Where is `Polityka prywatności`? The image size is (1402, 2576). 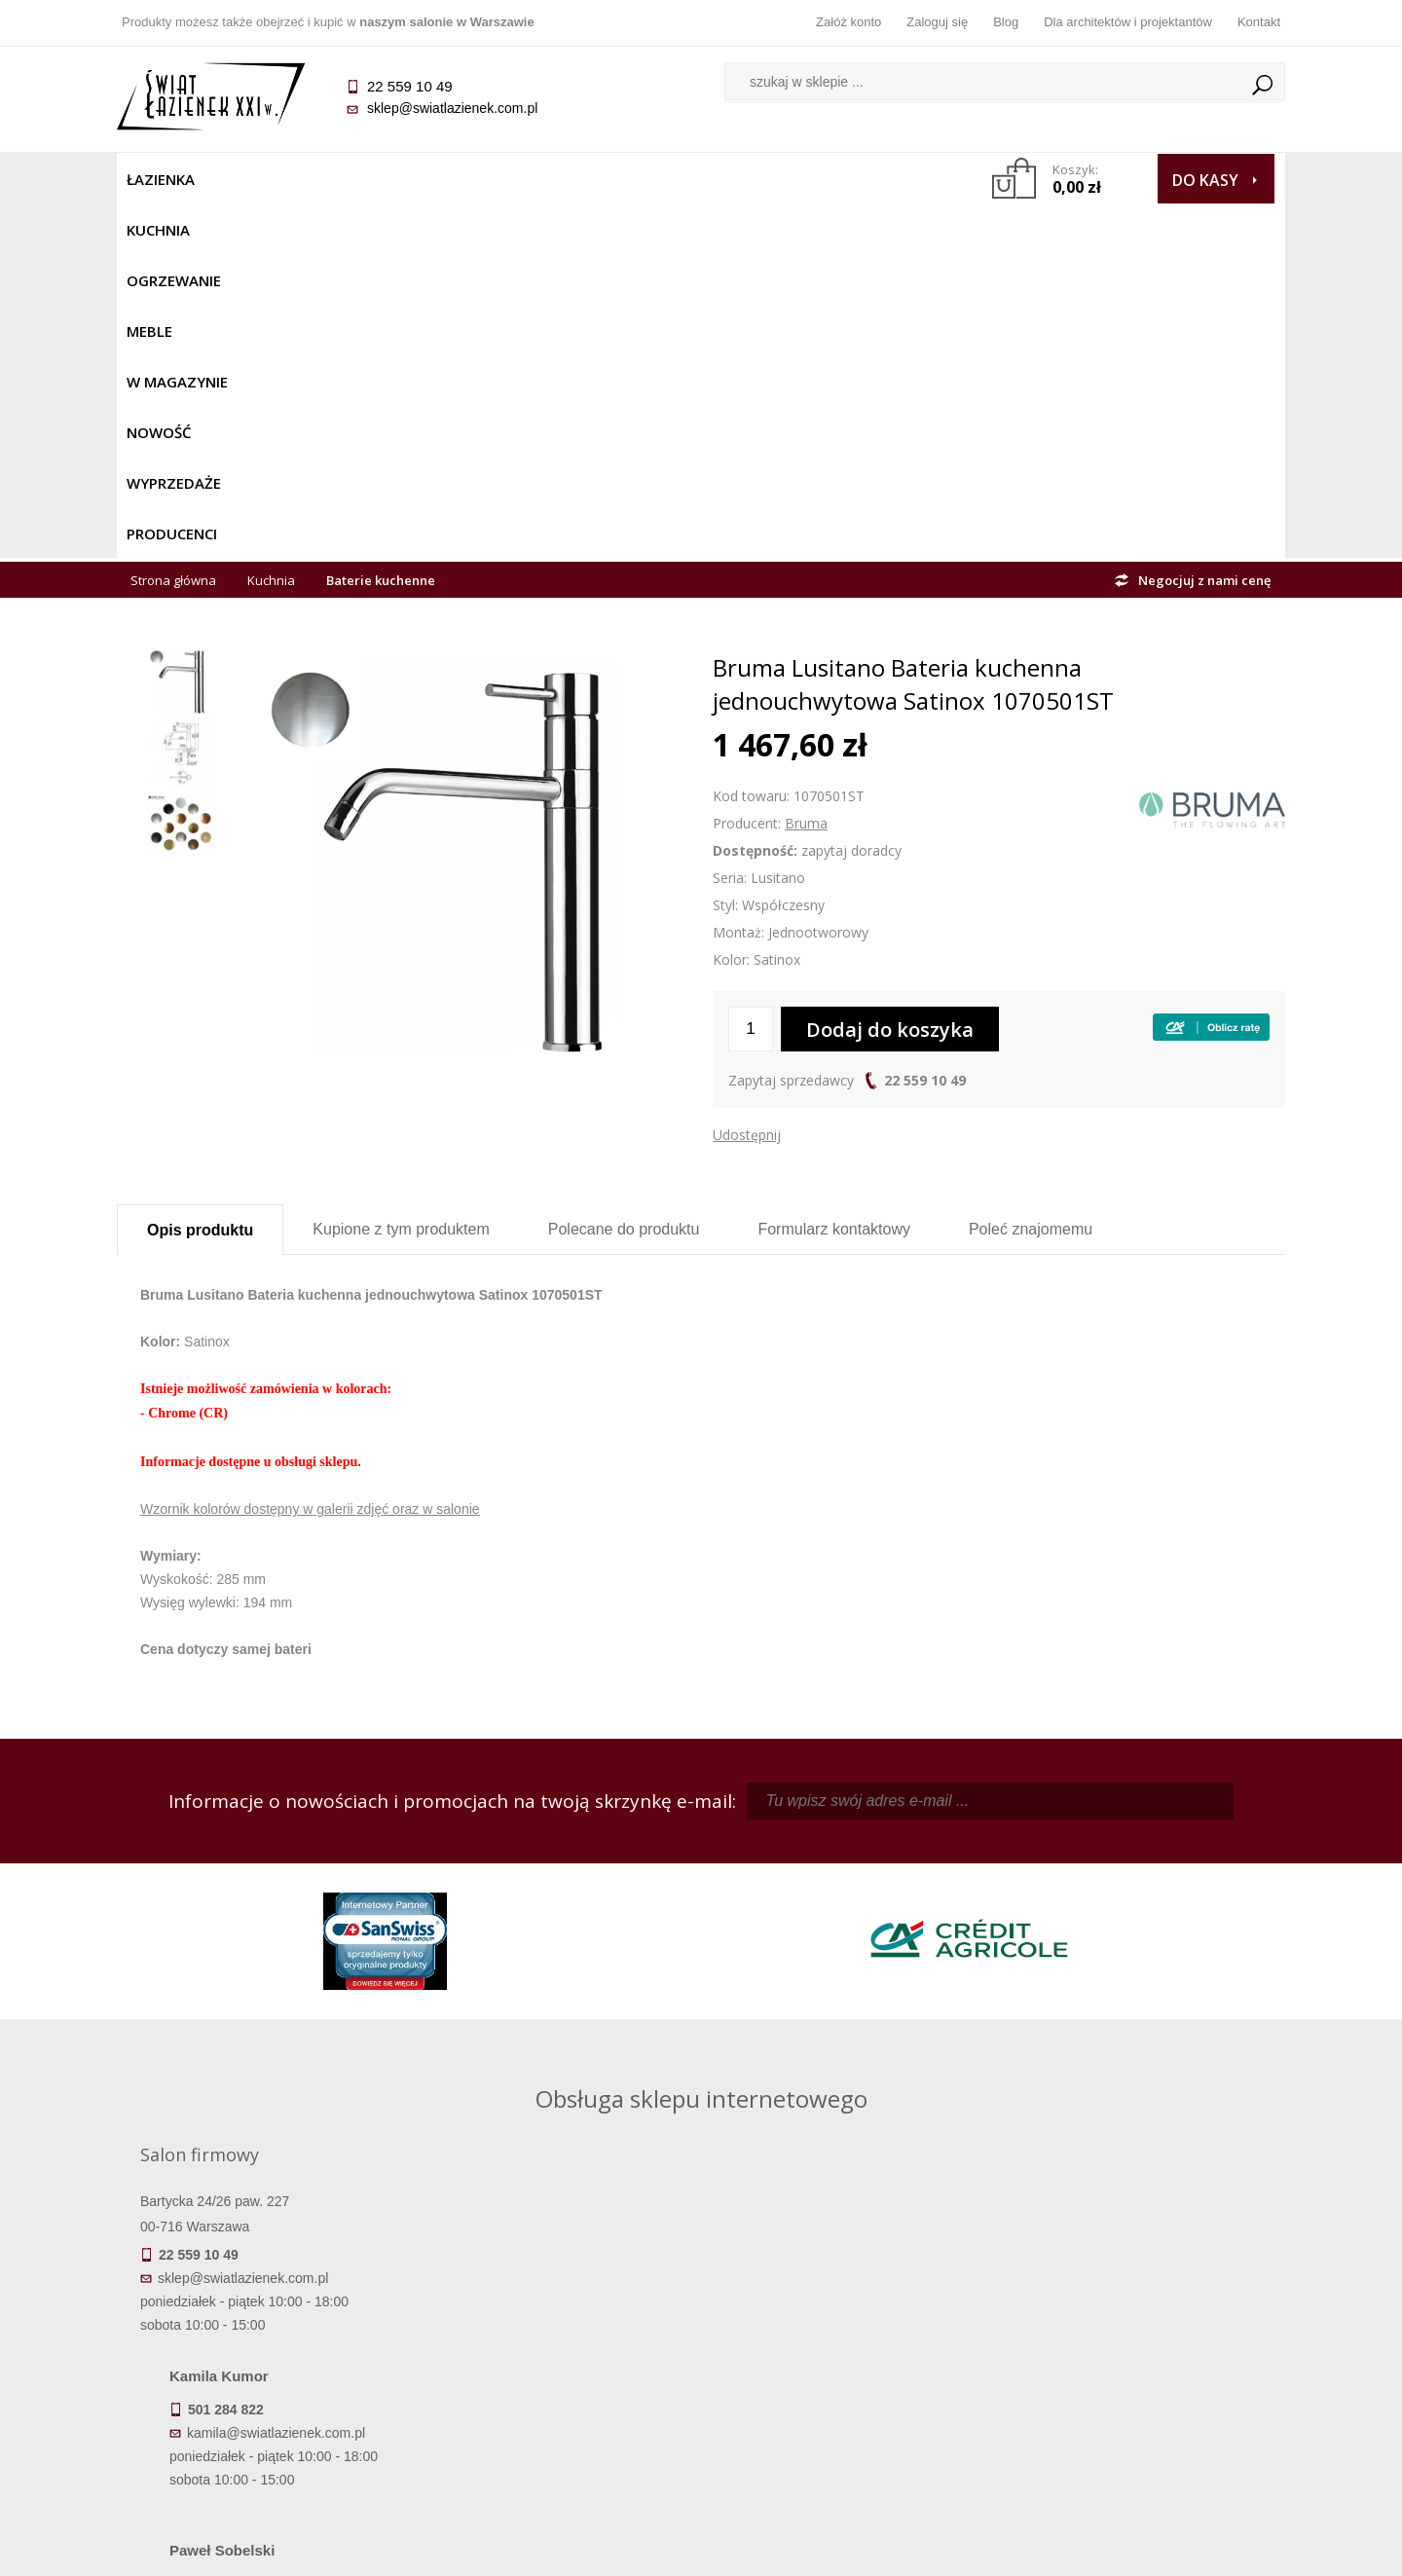 Polityka prywatności is located at coordinates (555, 2392).